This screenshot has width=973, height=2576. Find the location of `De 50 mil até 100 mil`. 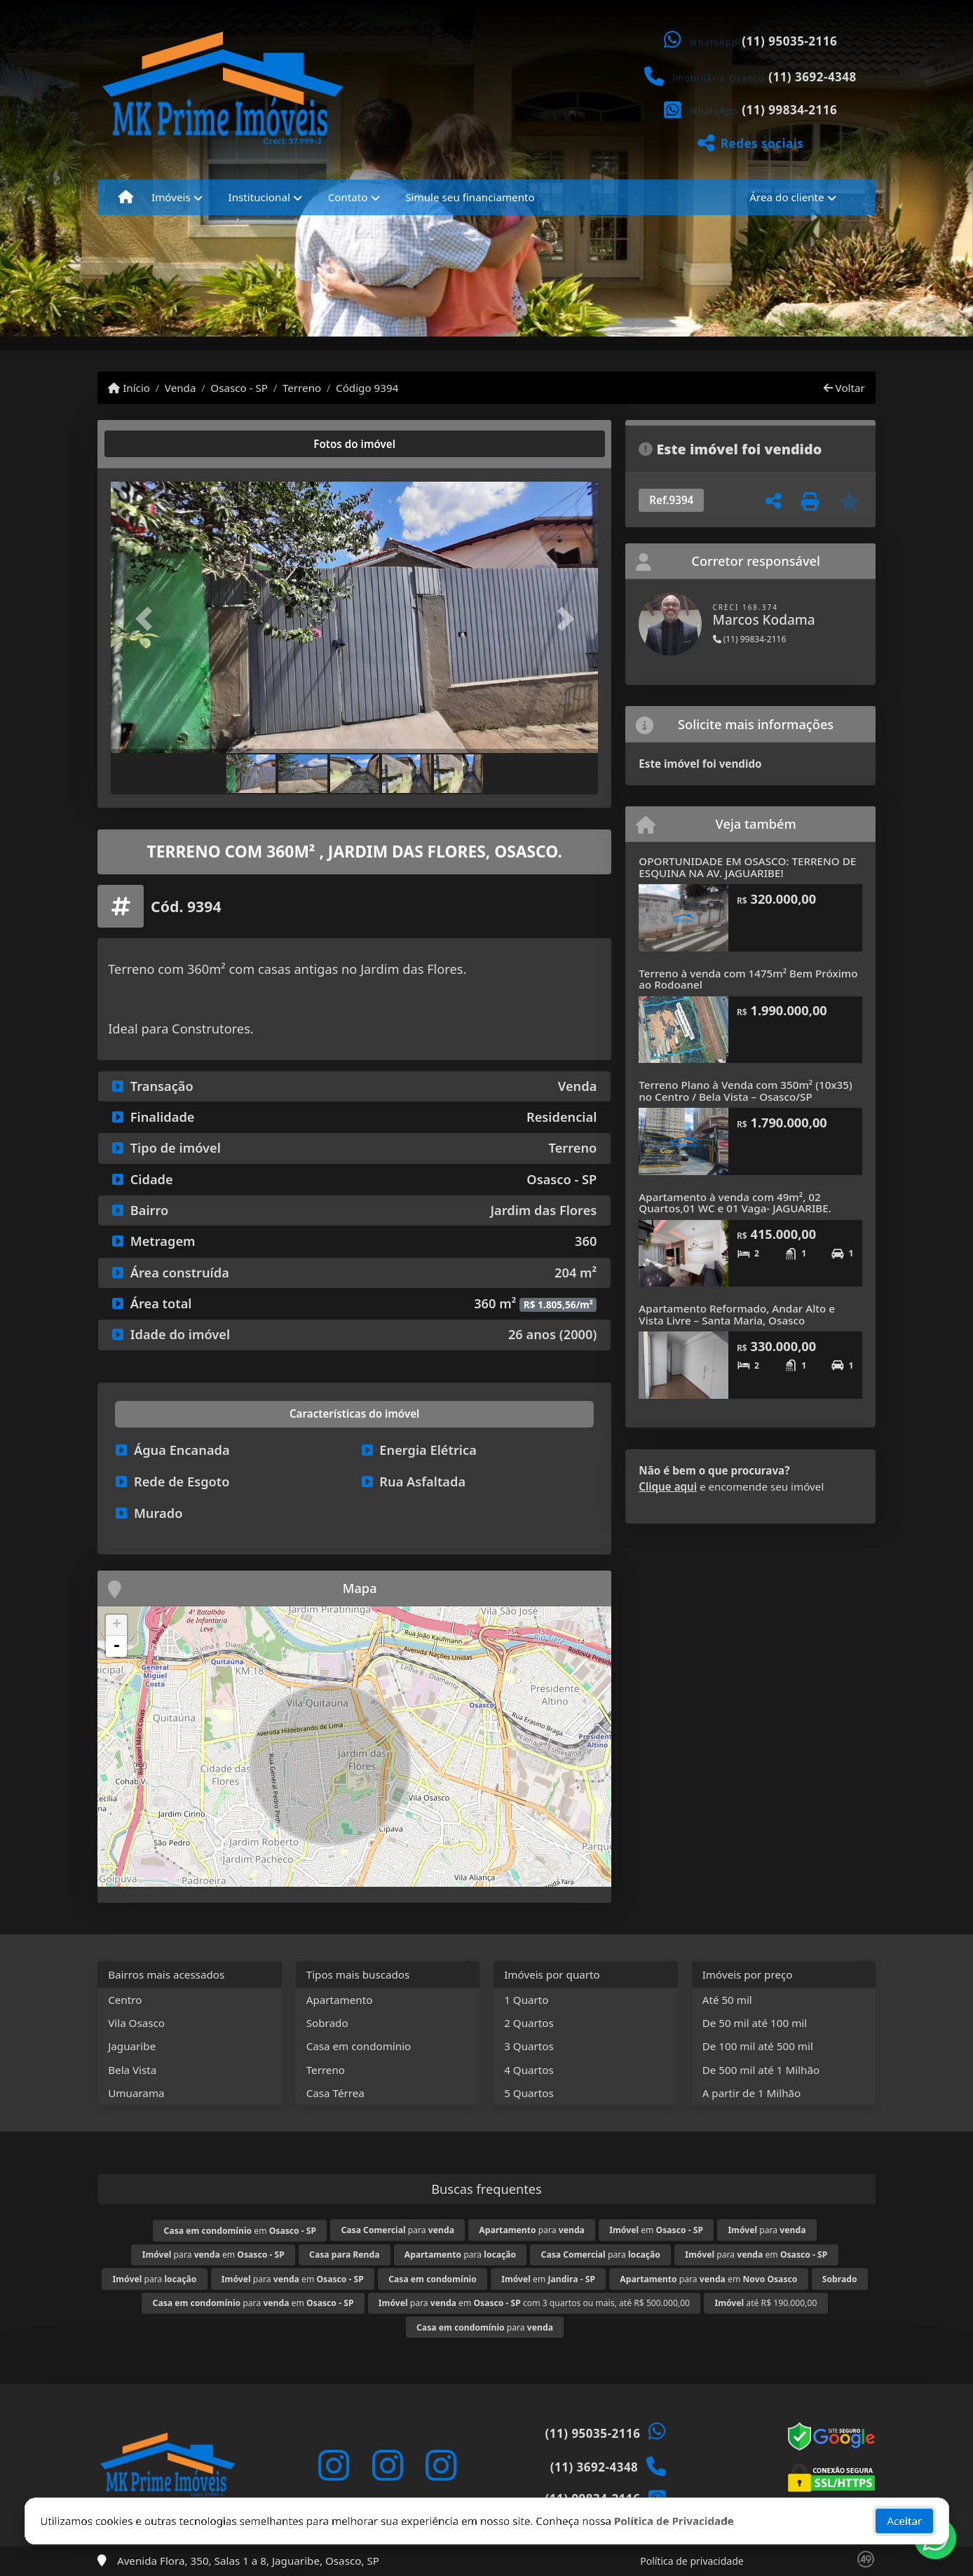

De 50 mil até 100 mil is located at coordinates (754, 2023).